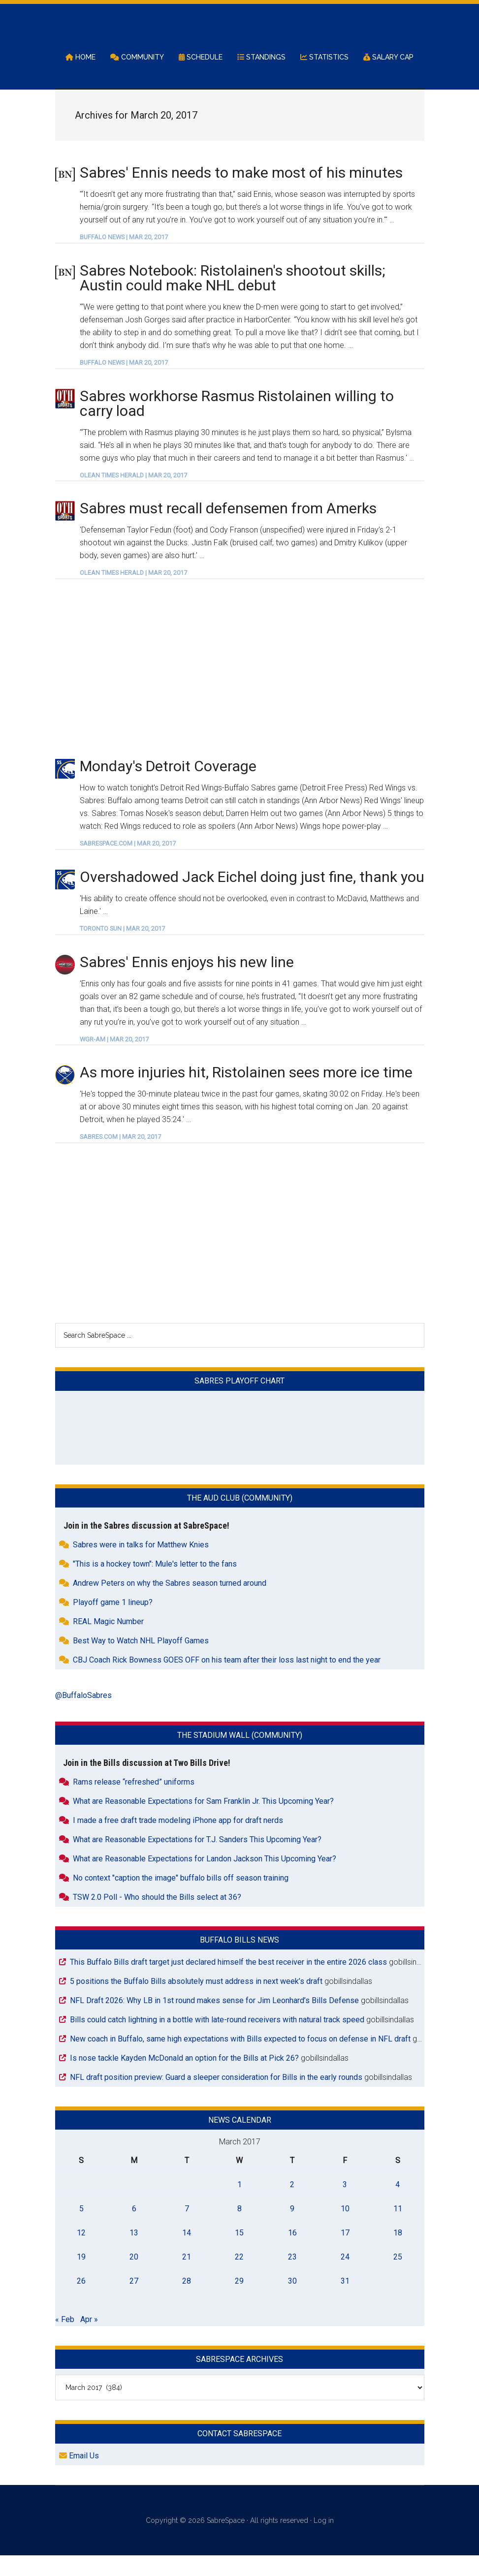 The image size is (479, 2576). Describe the element at coordinates (113, 1622) in the screenshot. I see `Playoff game 1 lineup?` at that location.